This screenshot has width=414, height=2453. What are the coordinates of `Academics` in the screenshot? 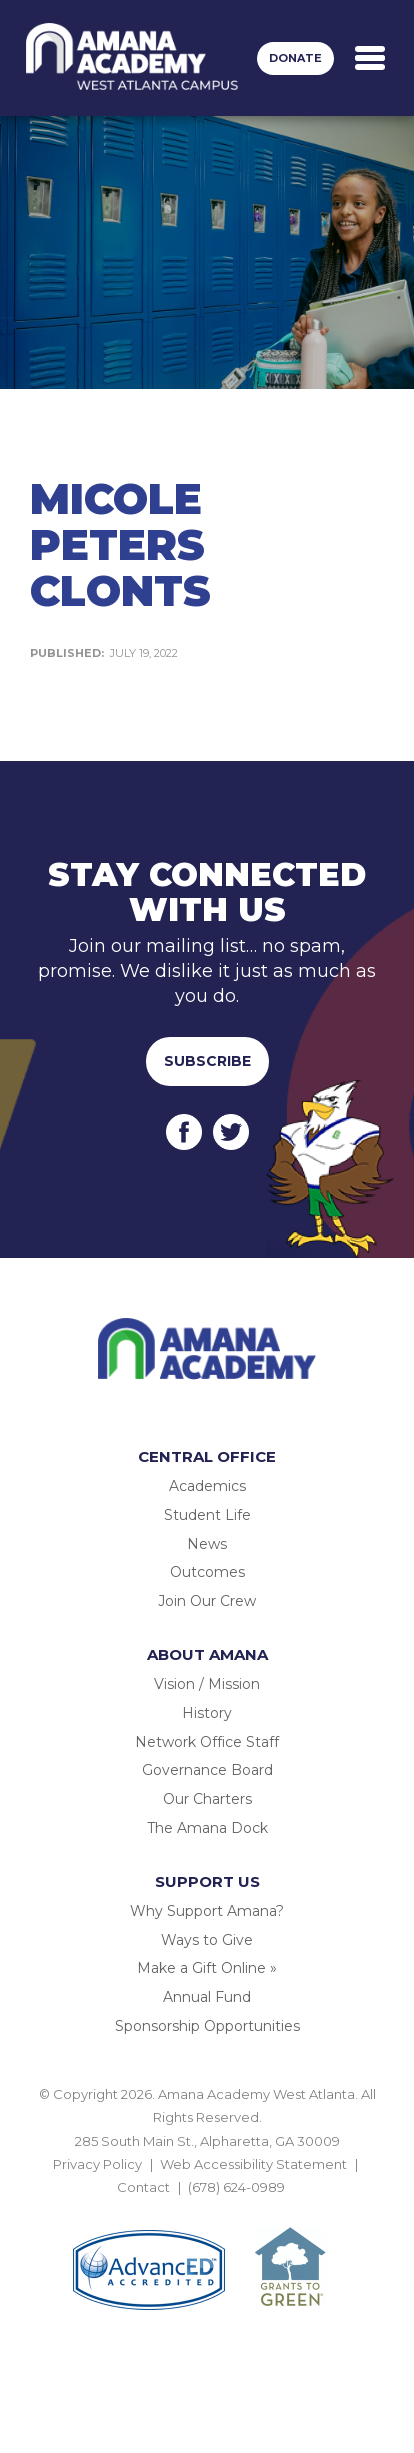 It's located at (207, 1486).